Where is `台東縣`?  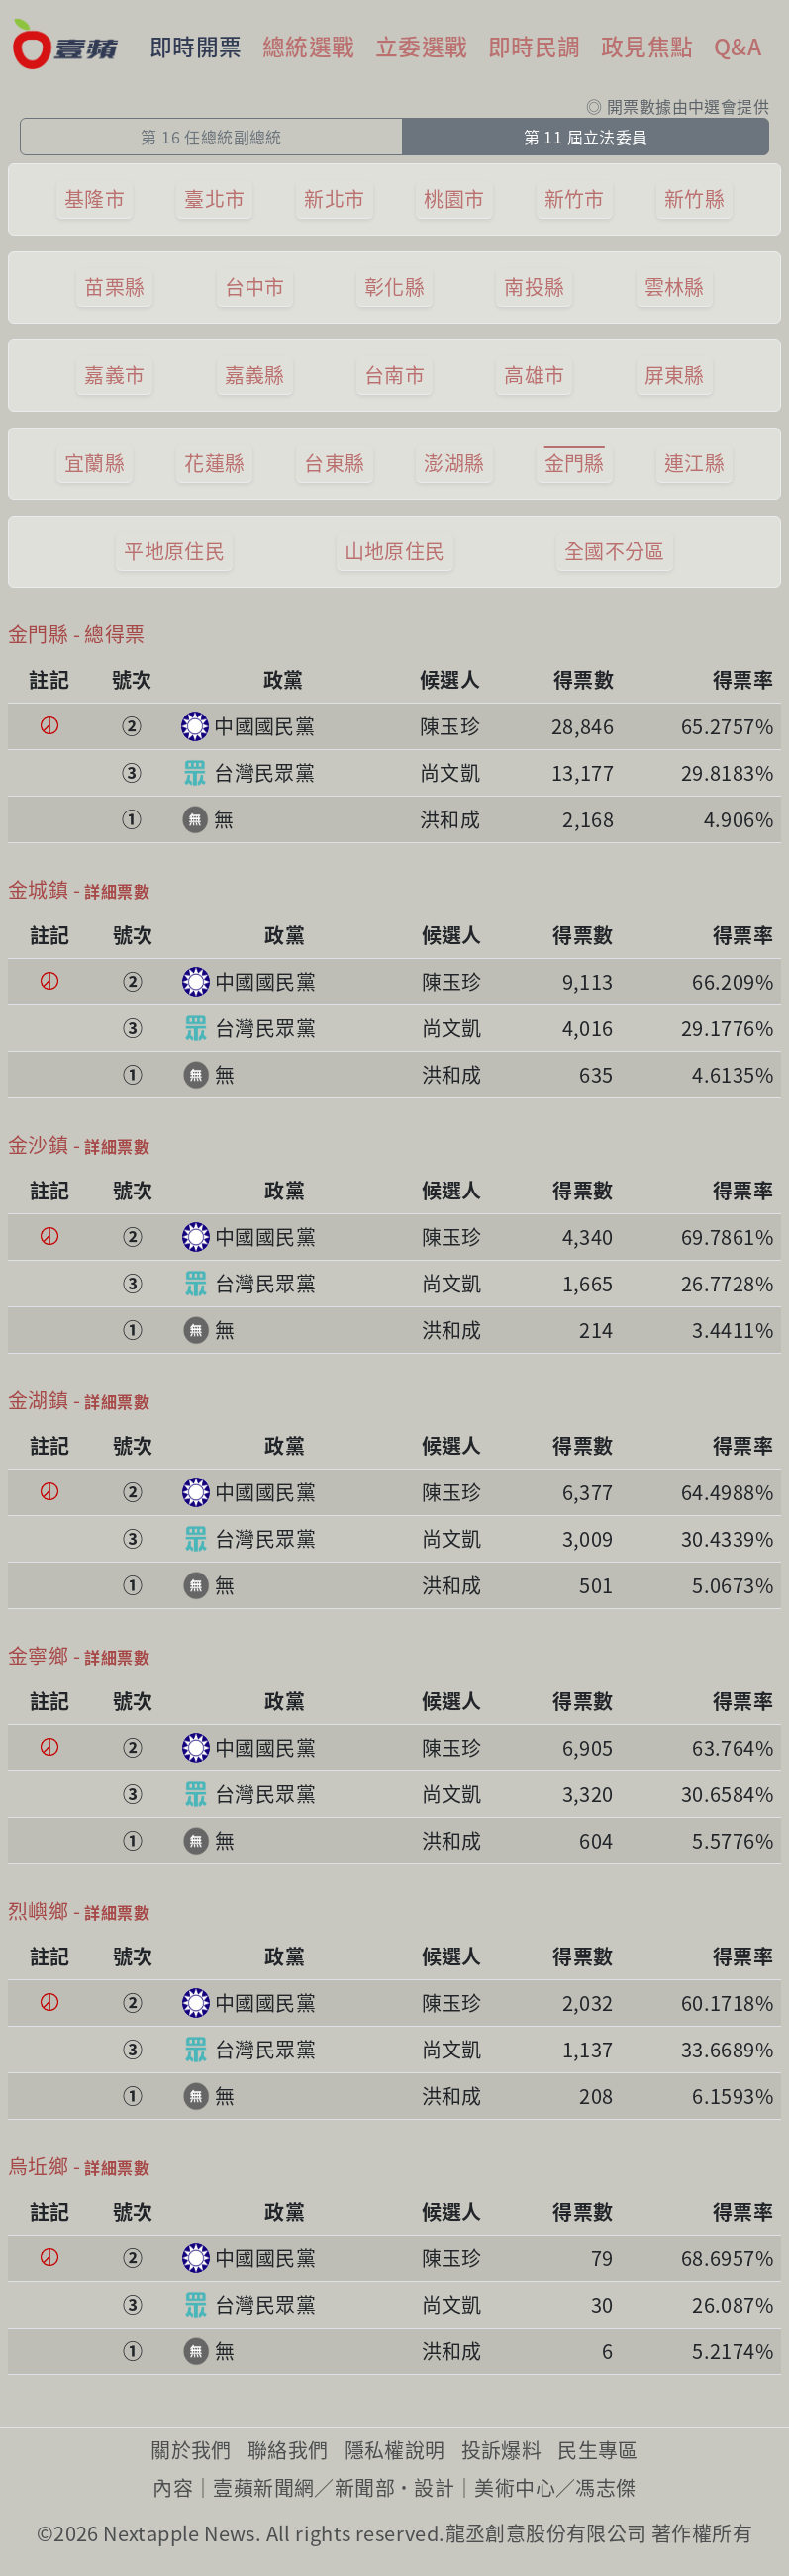
台東縣 is located at coordinates (334, 462).